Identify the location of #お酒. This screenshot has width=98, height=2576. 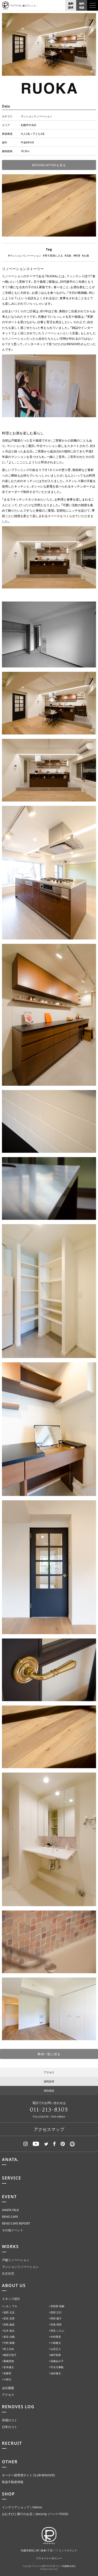
(85, 255).